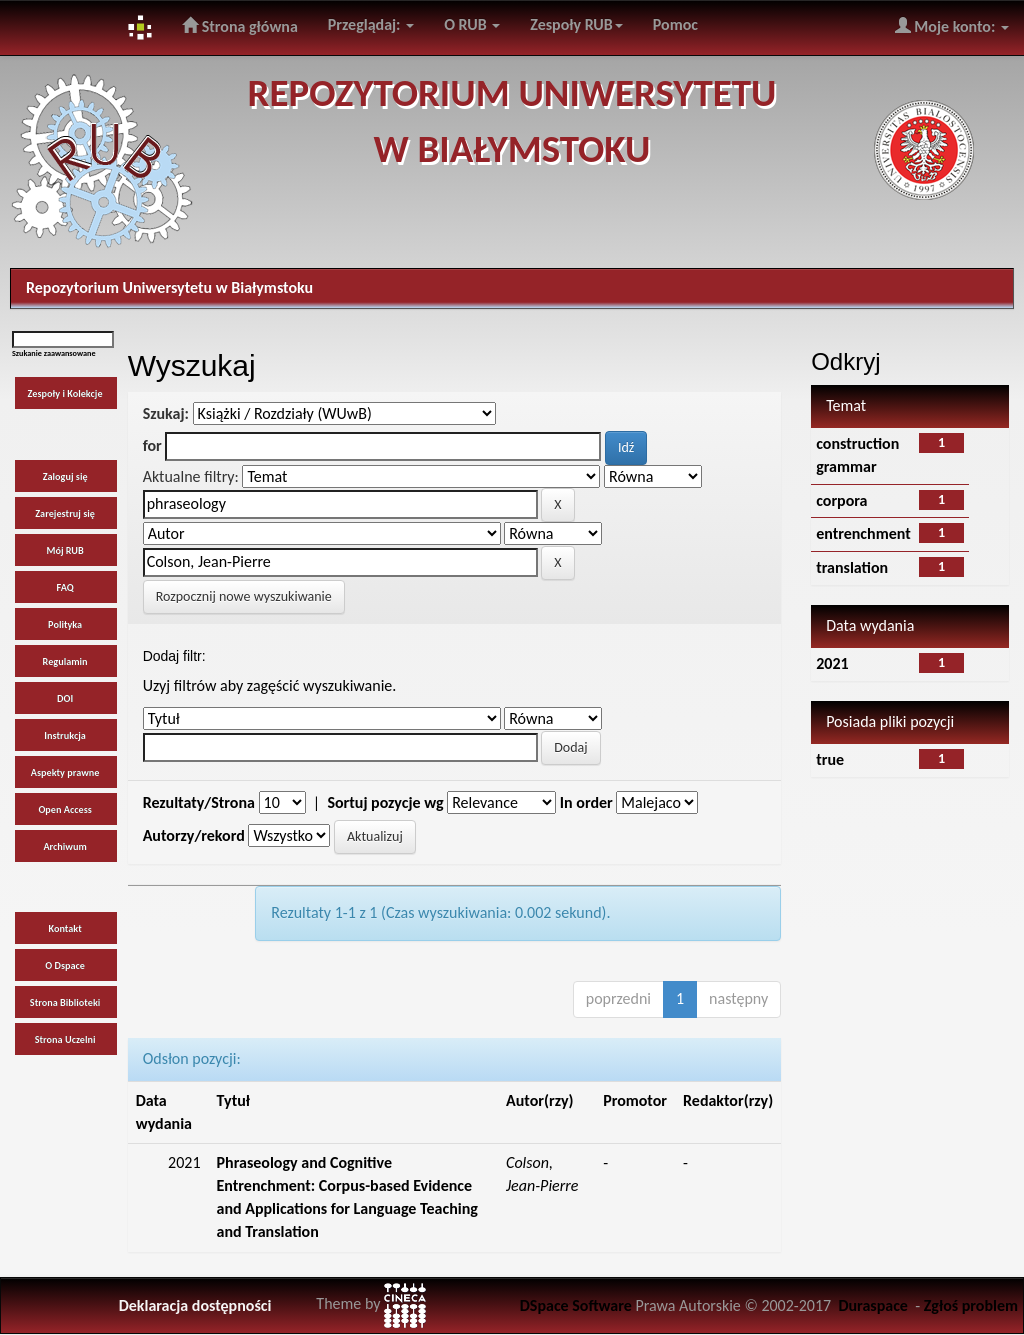 The width and height of the screenshot is (1024, 1335). What do you see at coordinates (65, 772) in the screenshot?
I see `Aspekty prawne` at bounding box center [65, 772].